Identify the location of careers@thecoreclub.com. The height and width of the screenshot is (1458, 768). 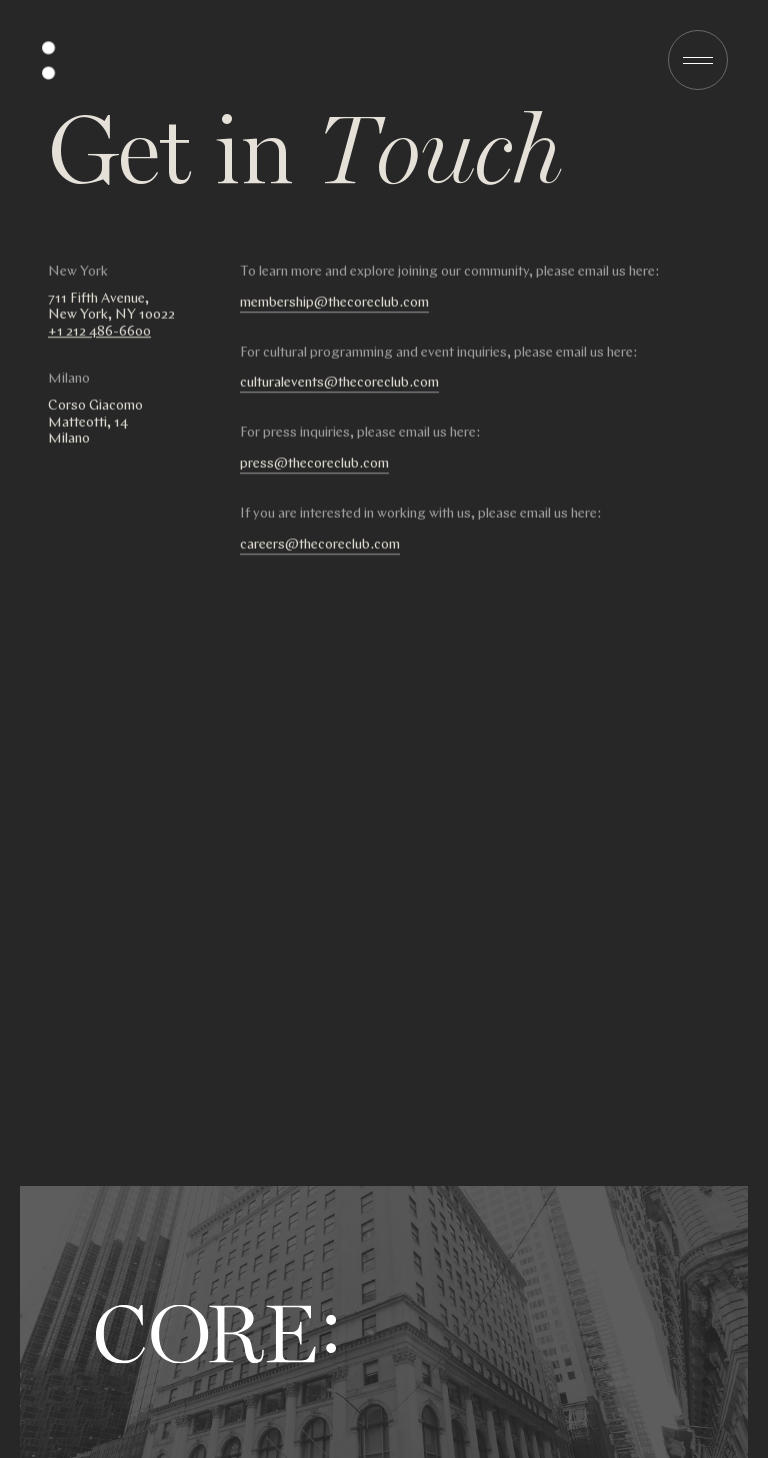
(320, 545).